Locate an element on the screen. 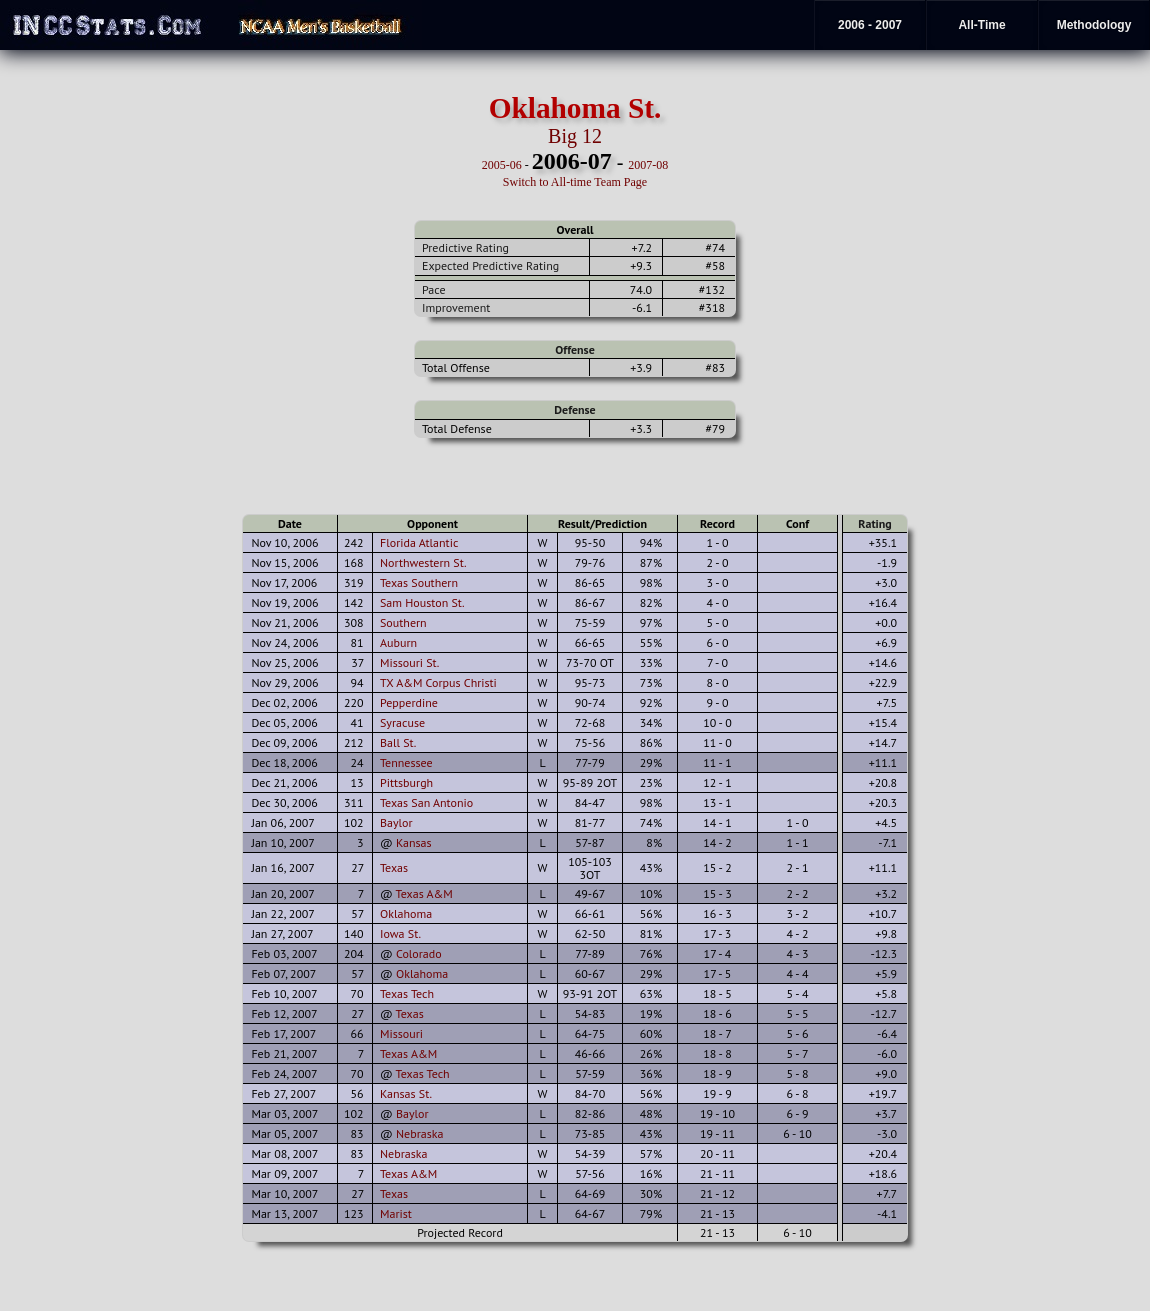 This screenshot has width=1150, height=1311. Texas is located at coordinates (394, 867).